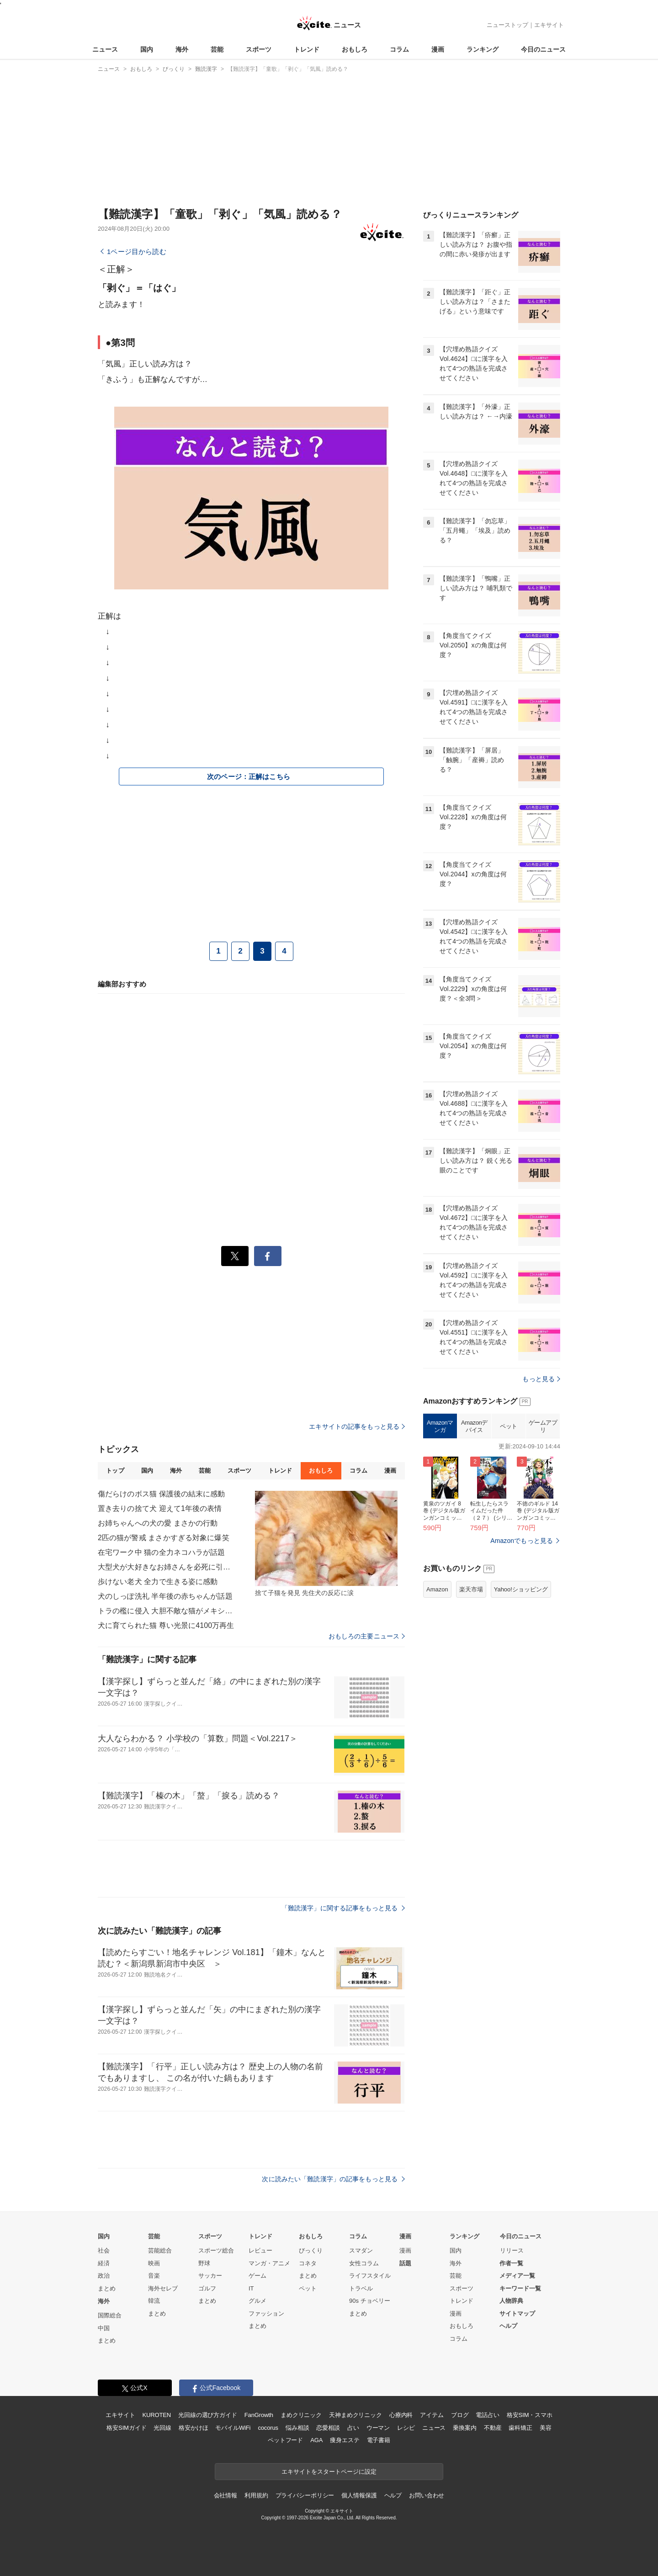  I want to click on 犬に育てられた猫 尊い光景に4100万再生, so click(166, 1625).